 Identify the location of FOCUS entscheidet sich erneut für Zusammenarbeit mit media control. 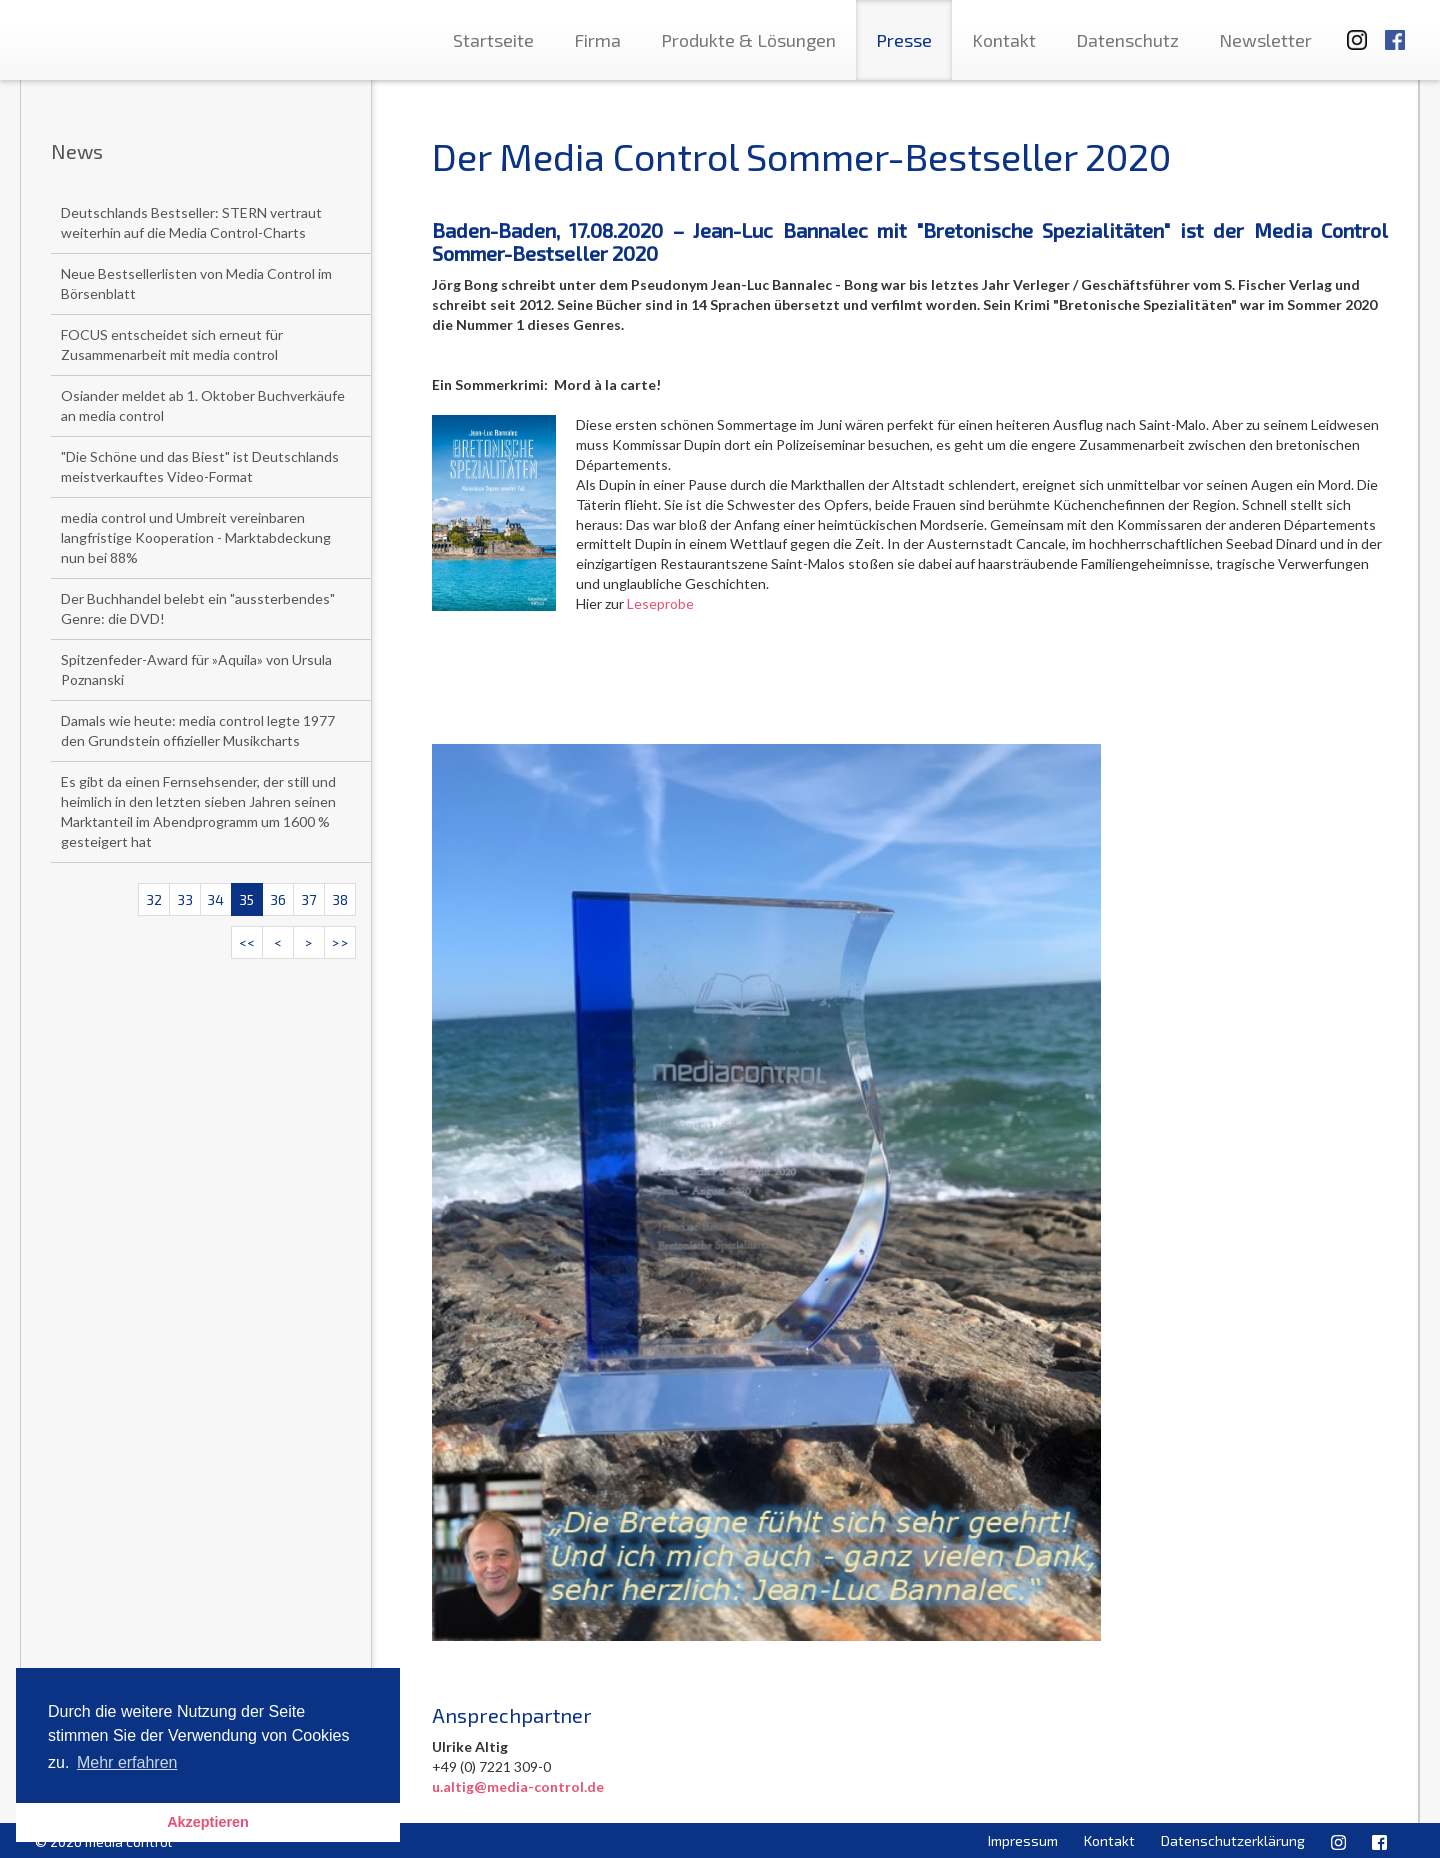
(172, 344).